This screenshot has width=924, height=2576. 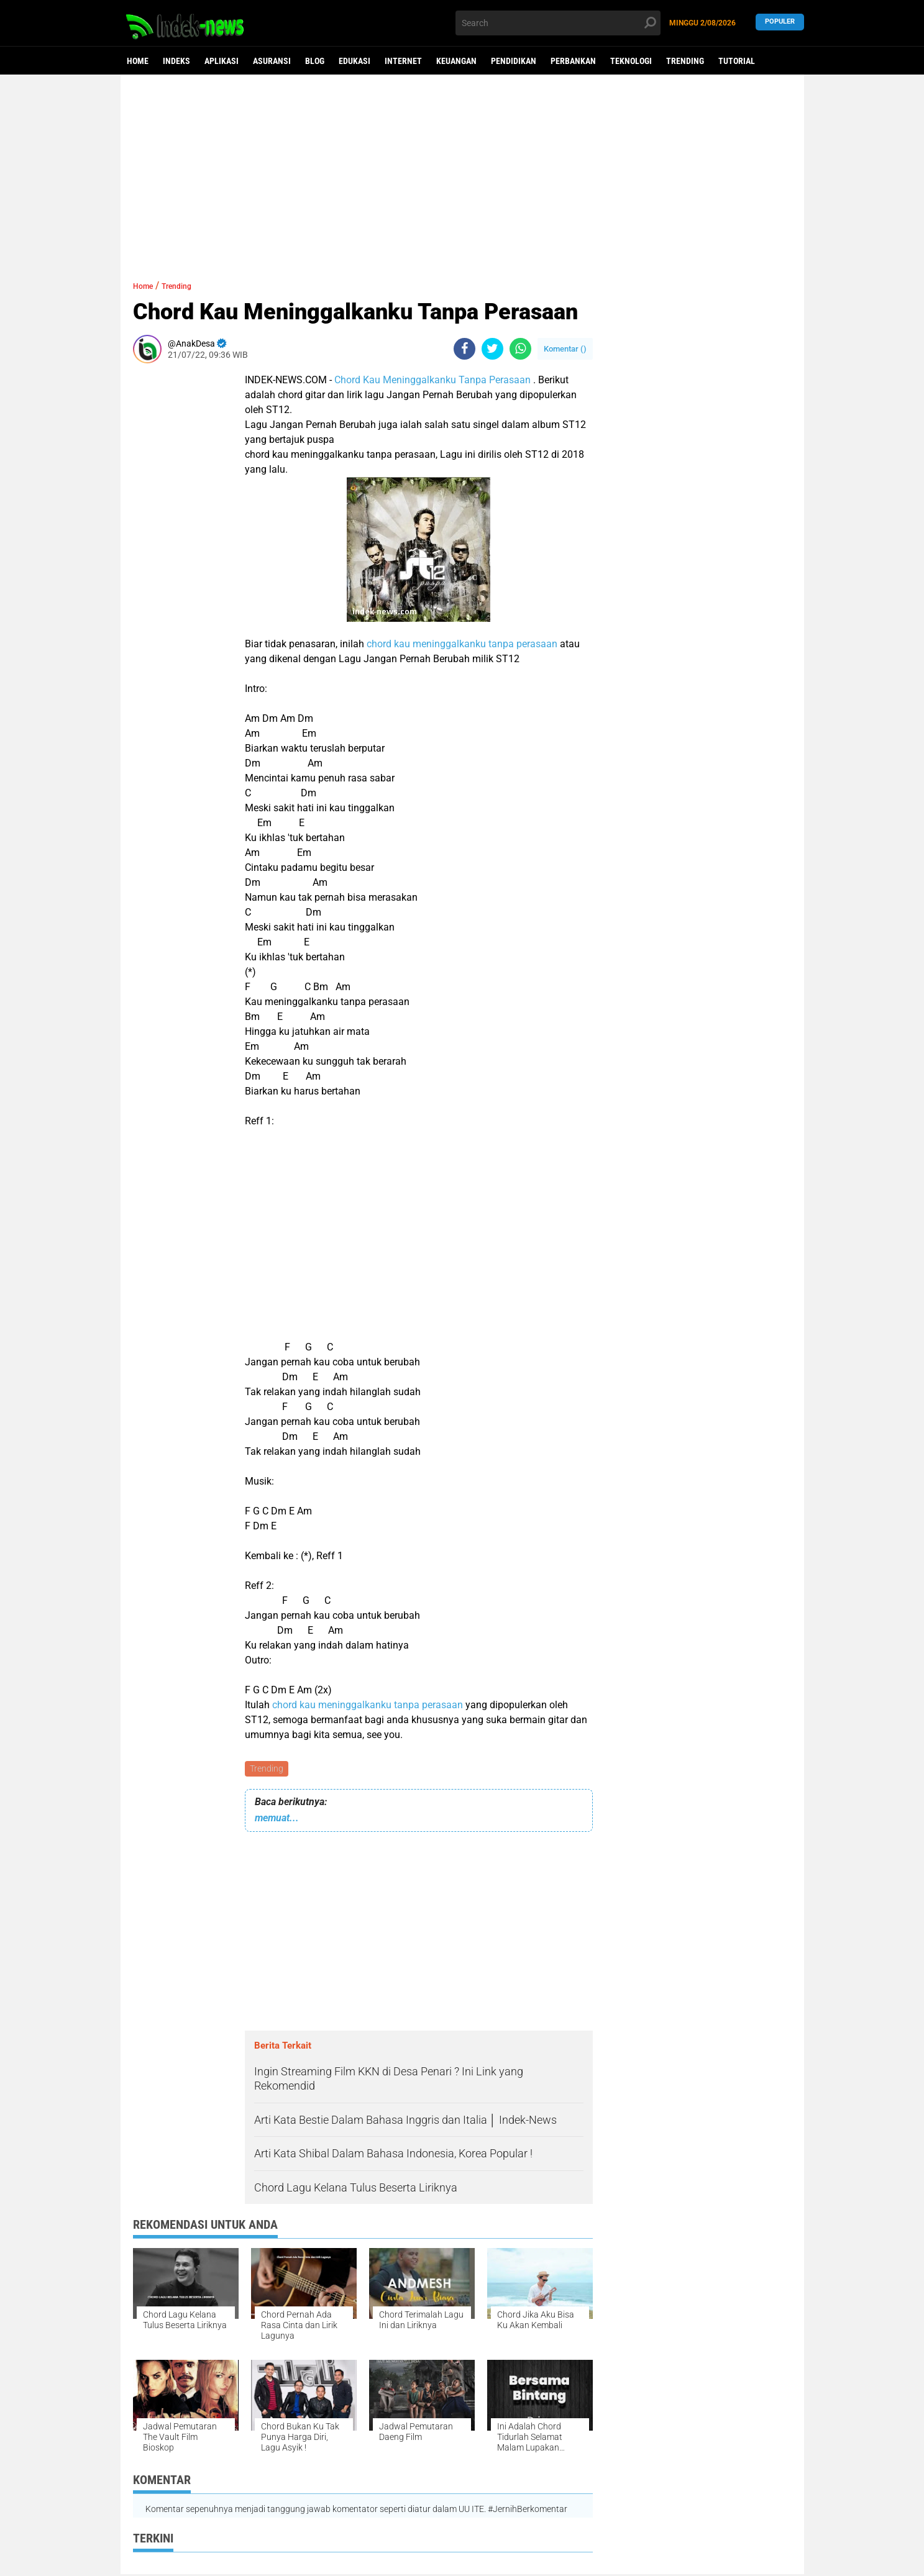 What do you see at coordinates (631, 61) in the screenshot?
I see `Teknologi` at bounding box center [631, 61].